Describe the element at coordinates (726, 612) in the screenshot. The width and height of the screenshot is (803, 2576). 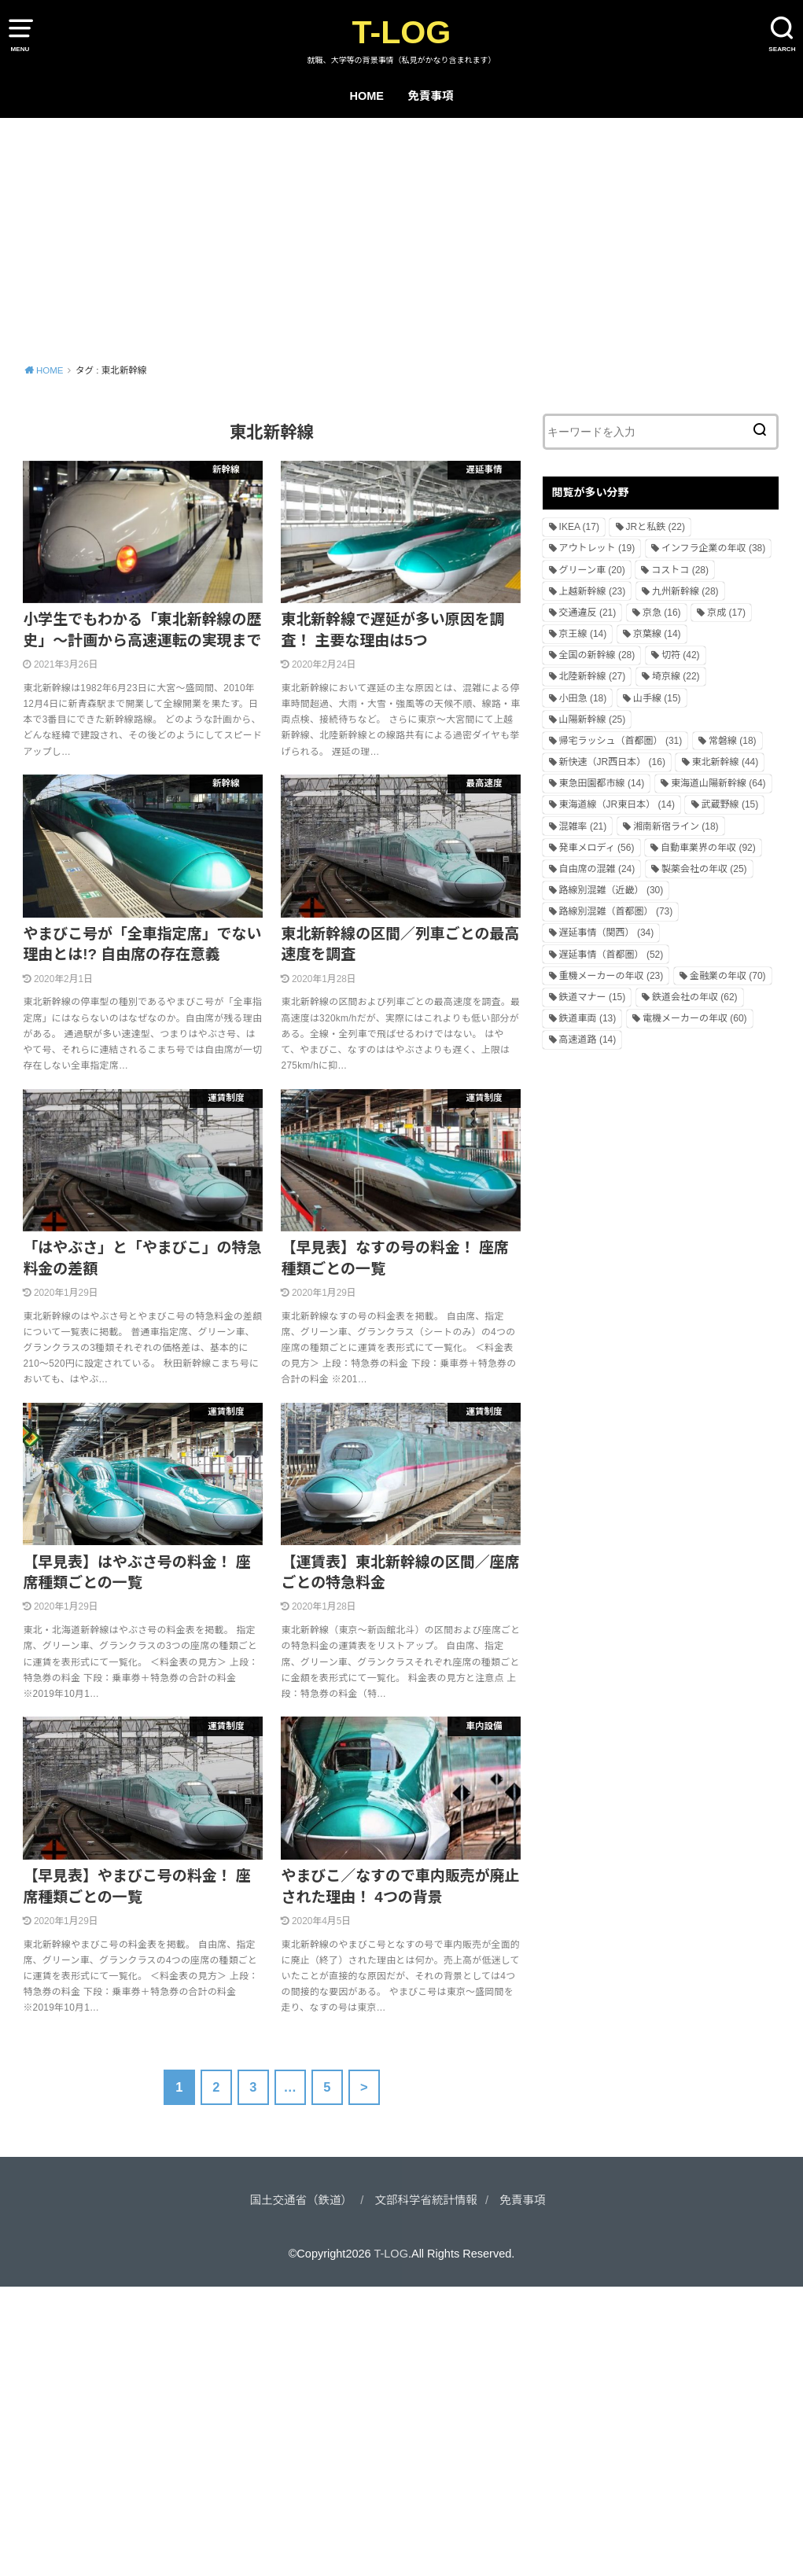
I see `京成 [京成 (17個の項目)]` at that location.